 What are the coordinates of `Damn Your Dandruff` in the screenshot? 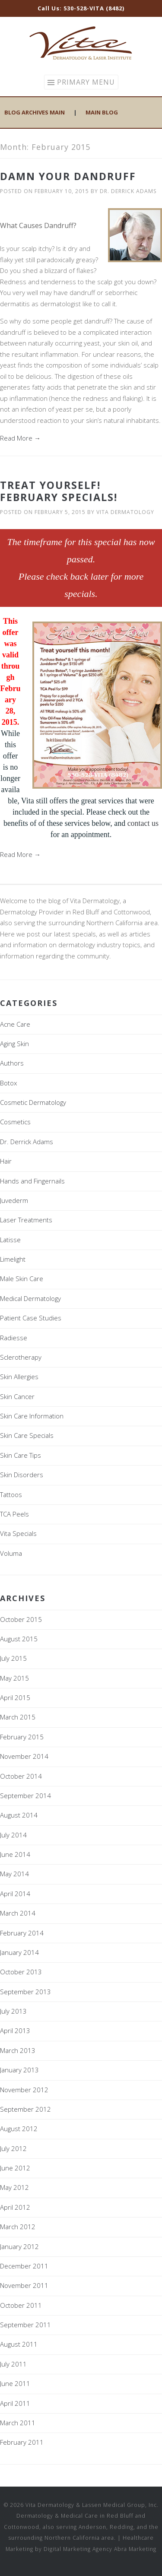 It's located at (68, 176).